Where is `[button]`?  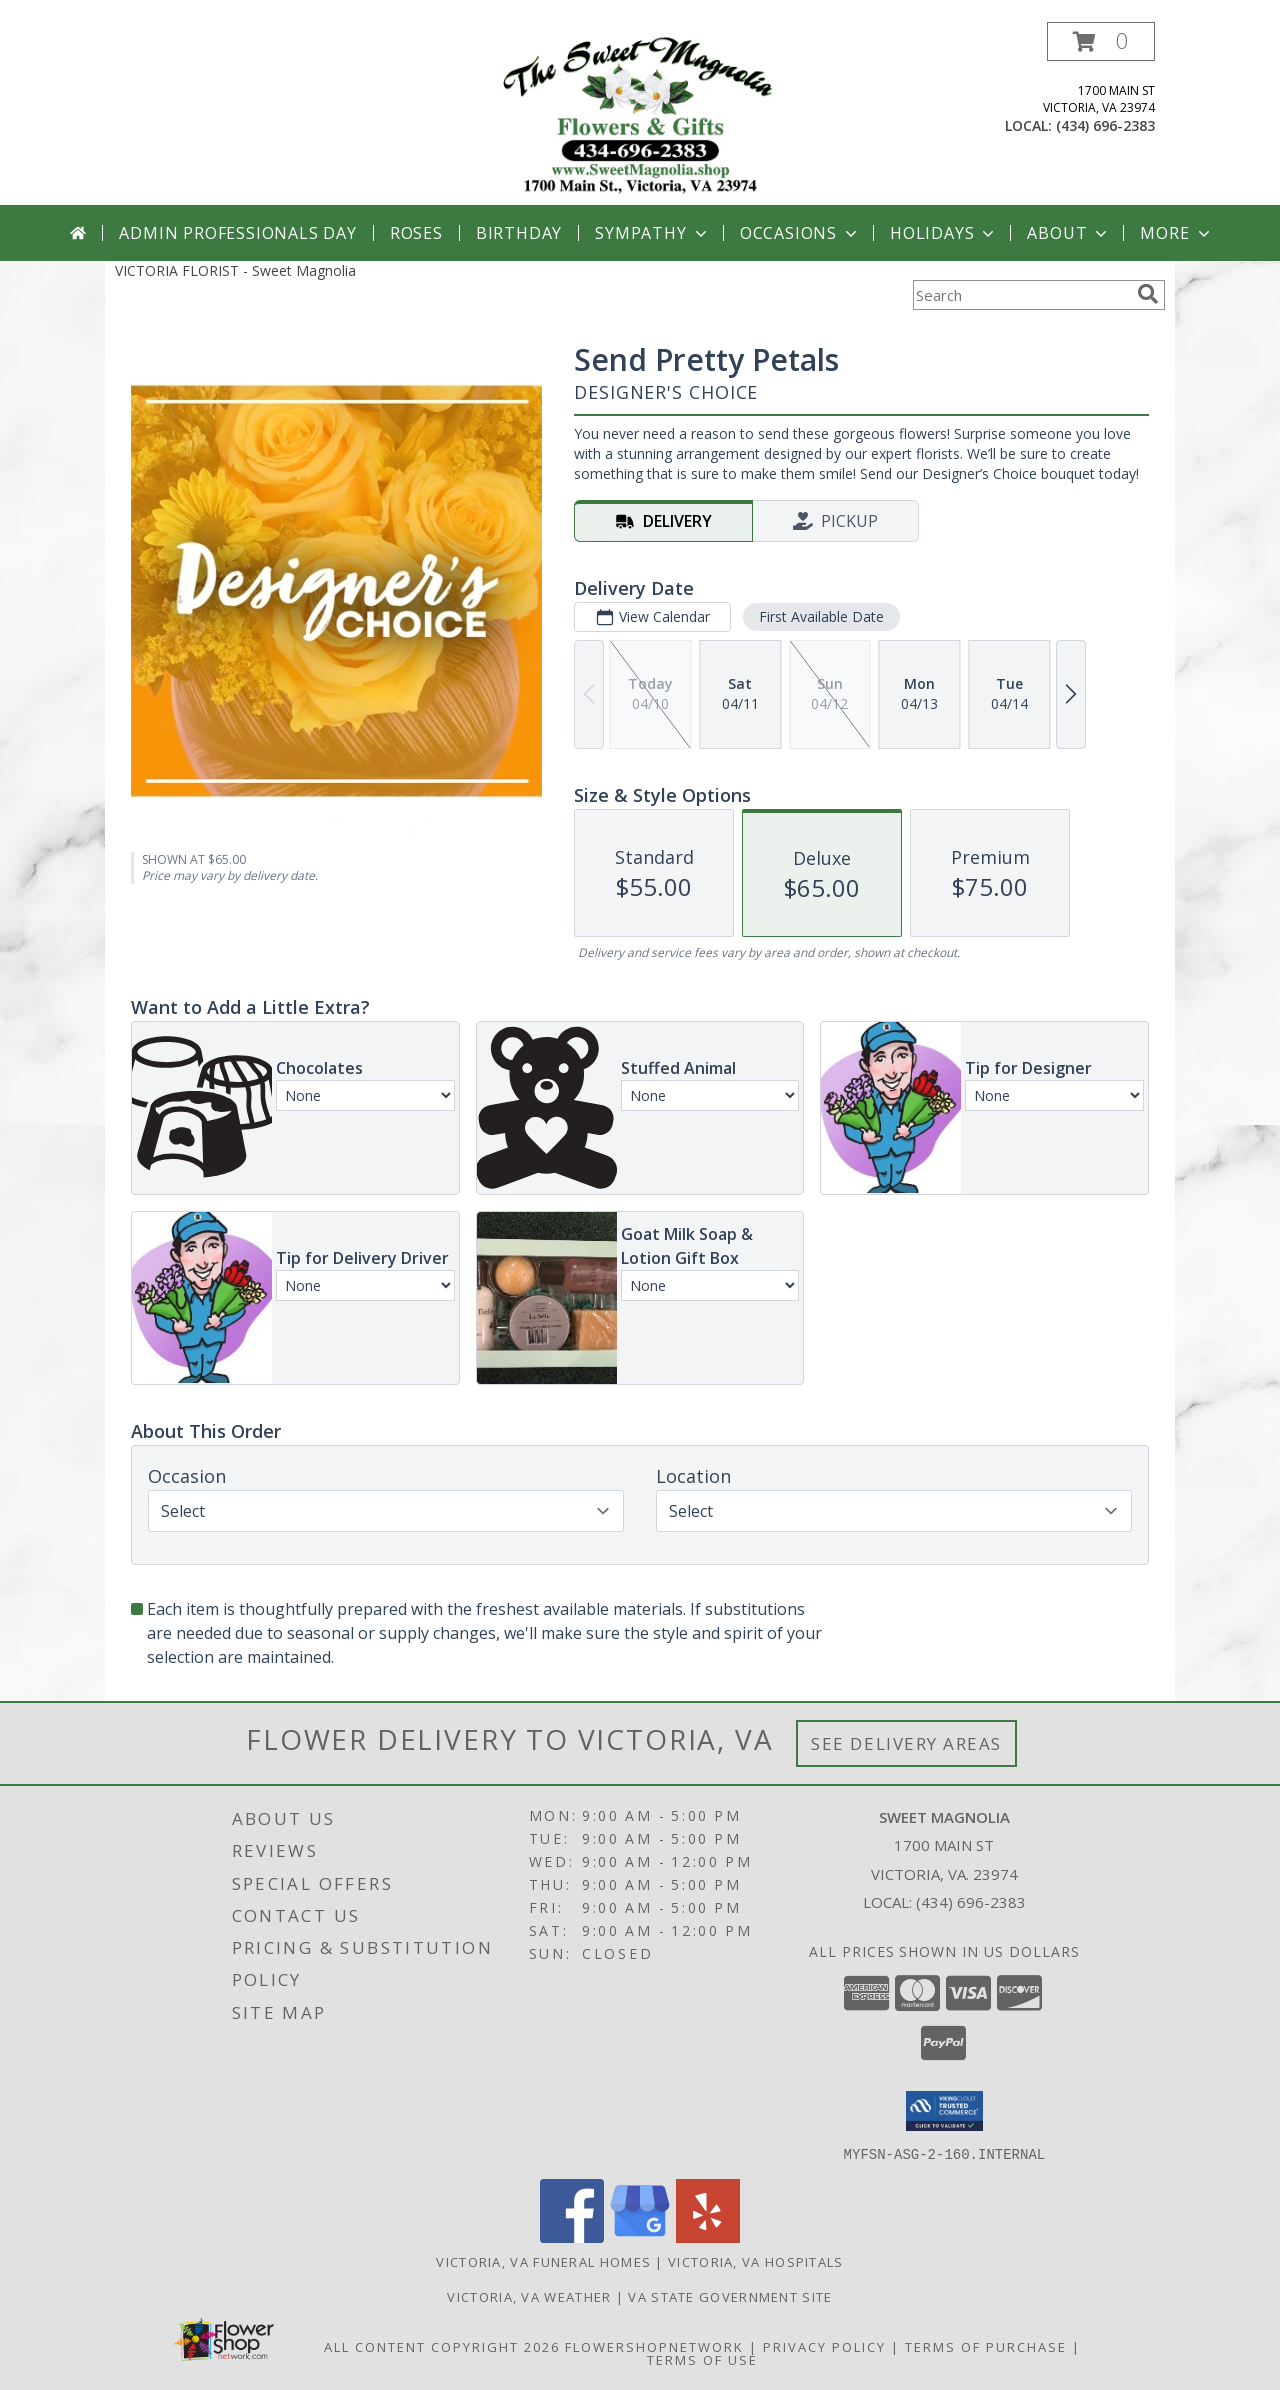
[button] is located at coordinates (1101, 41).